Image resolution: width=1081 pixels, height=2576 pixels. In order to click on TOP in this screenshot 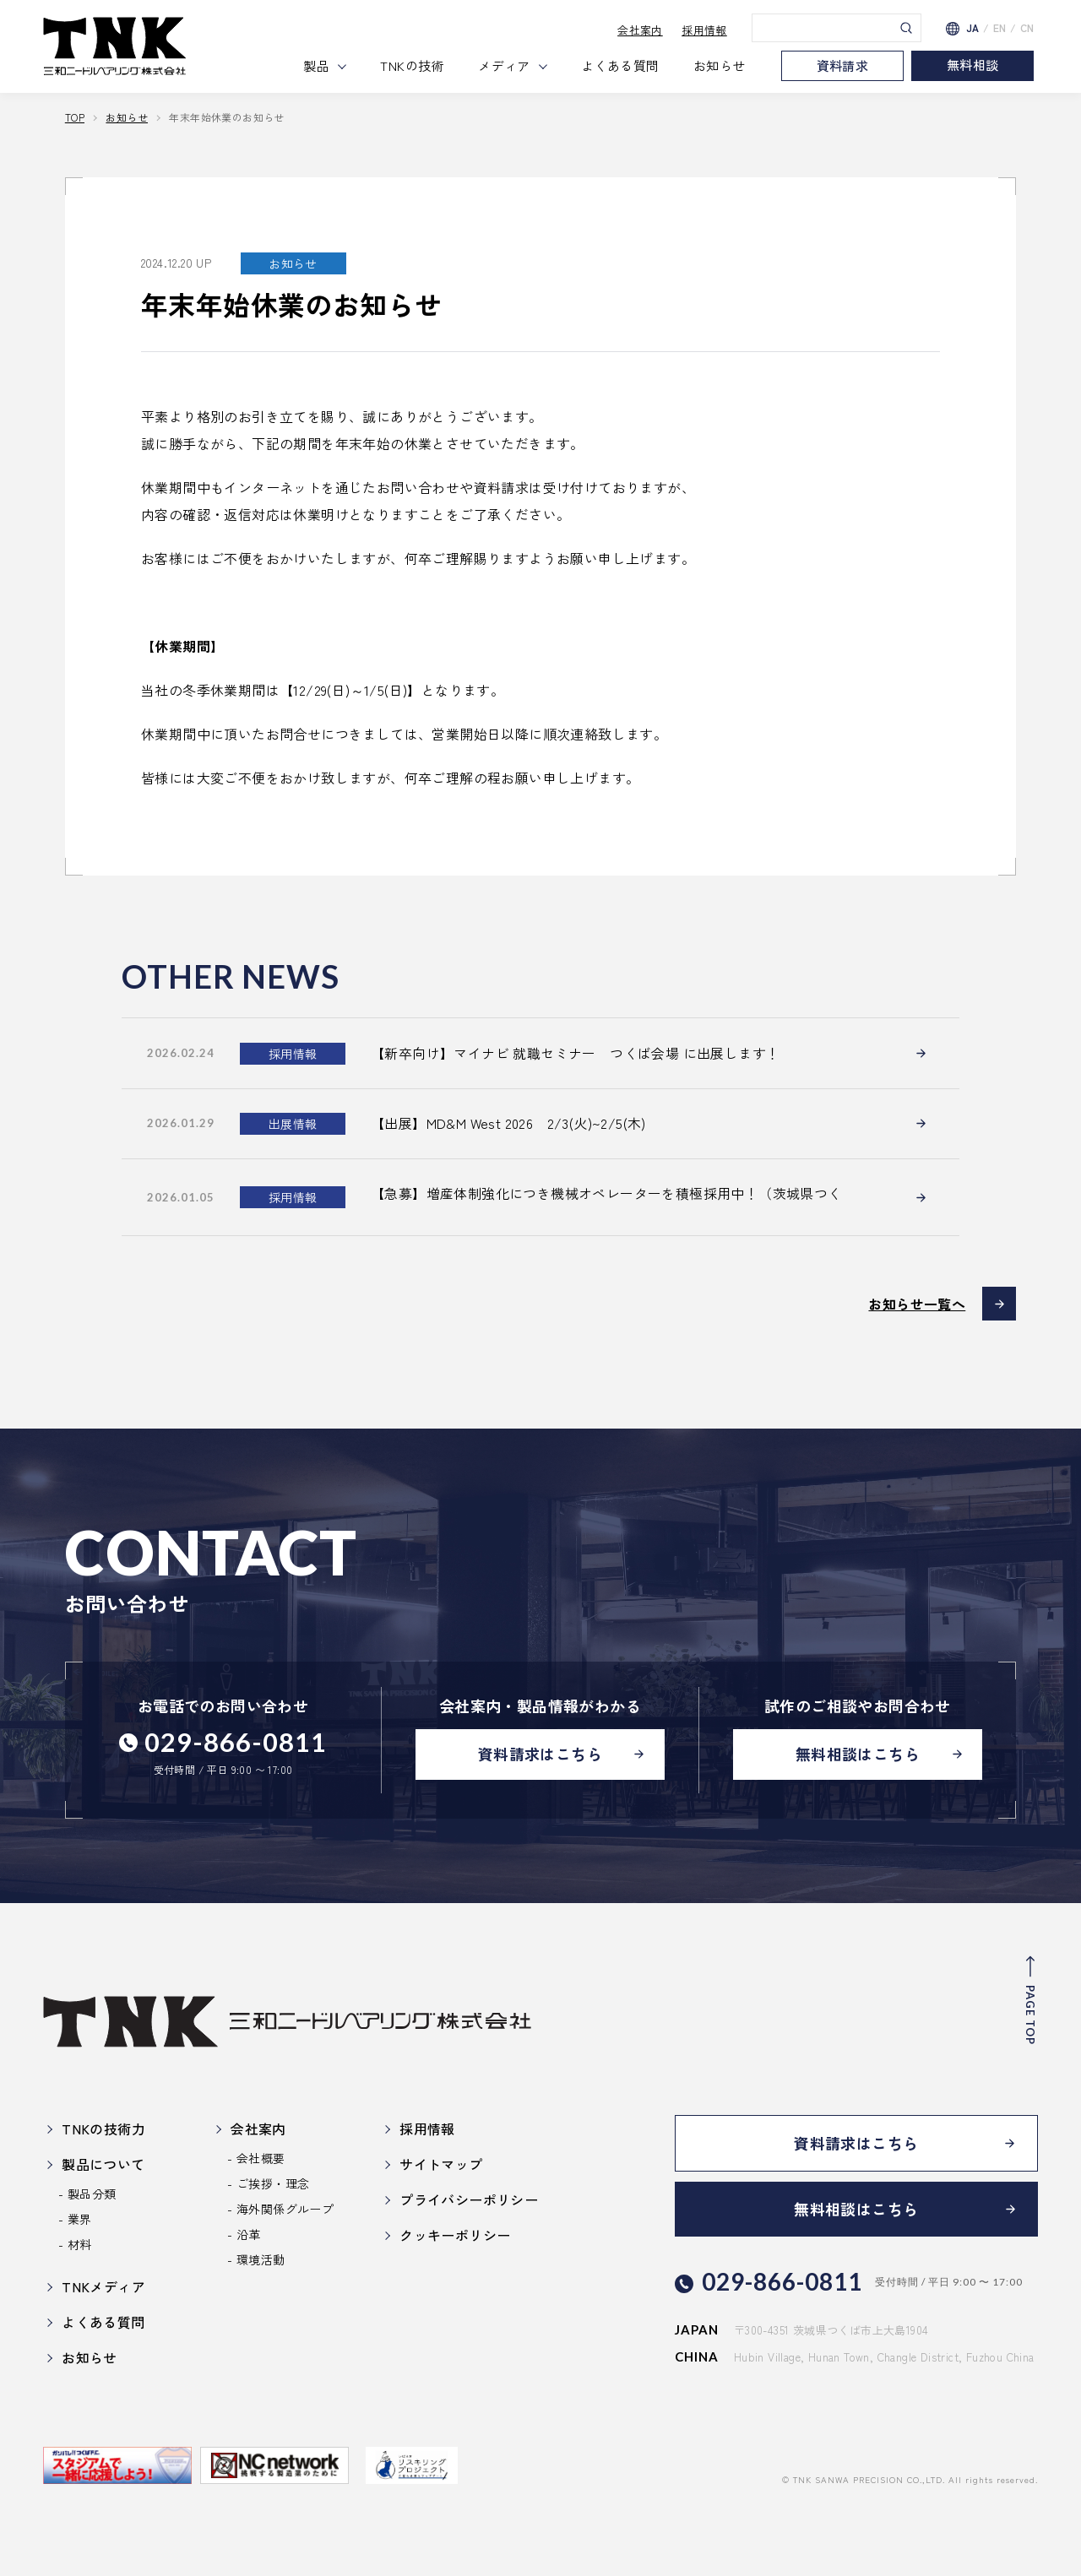, I will do `click(74, 117)`.